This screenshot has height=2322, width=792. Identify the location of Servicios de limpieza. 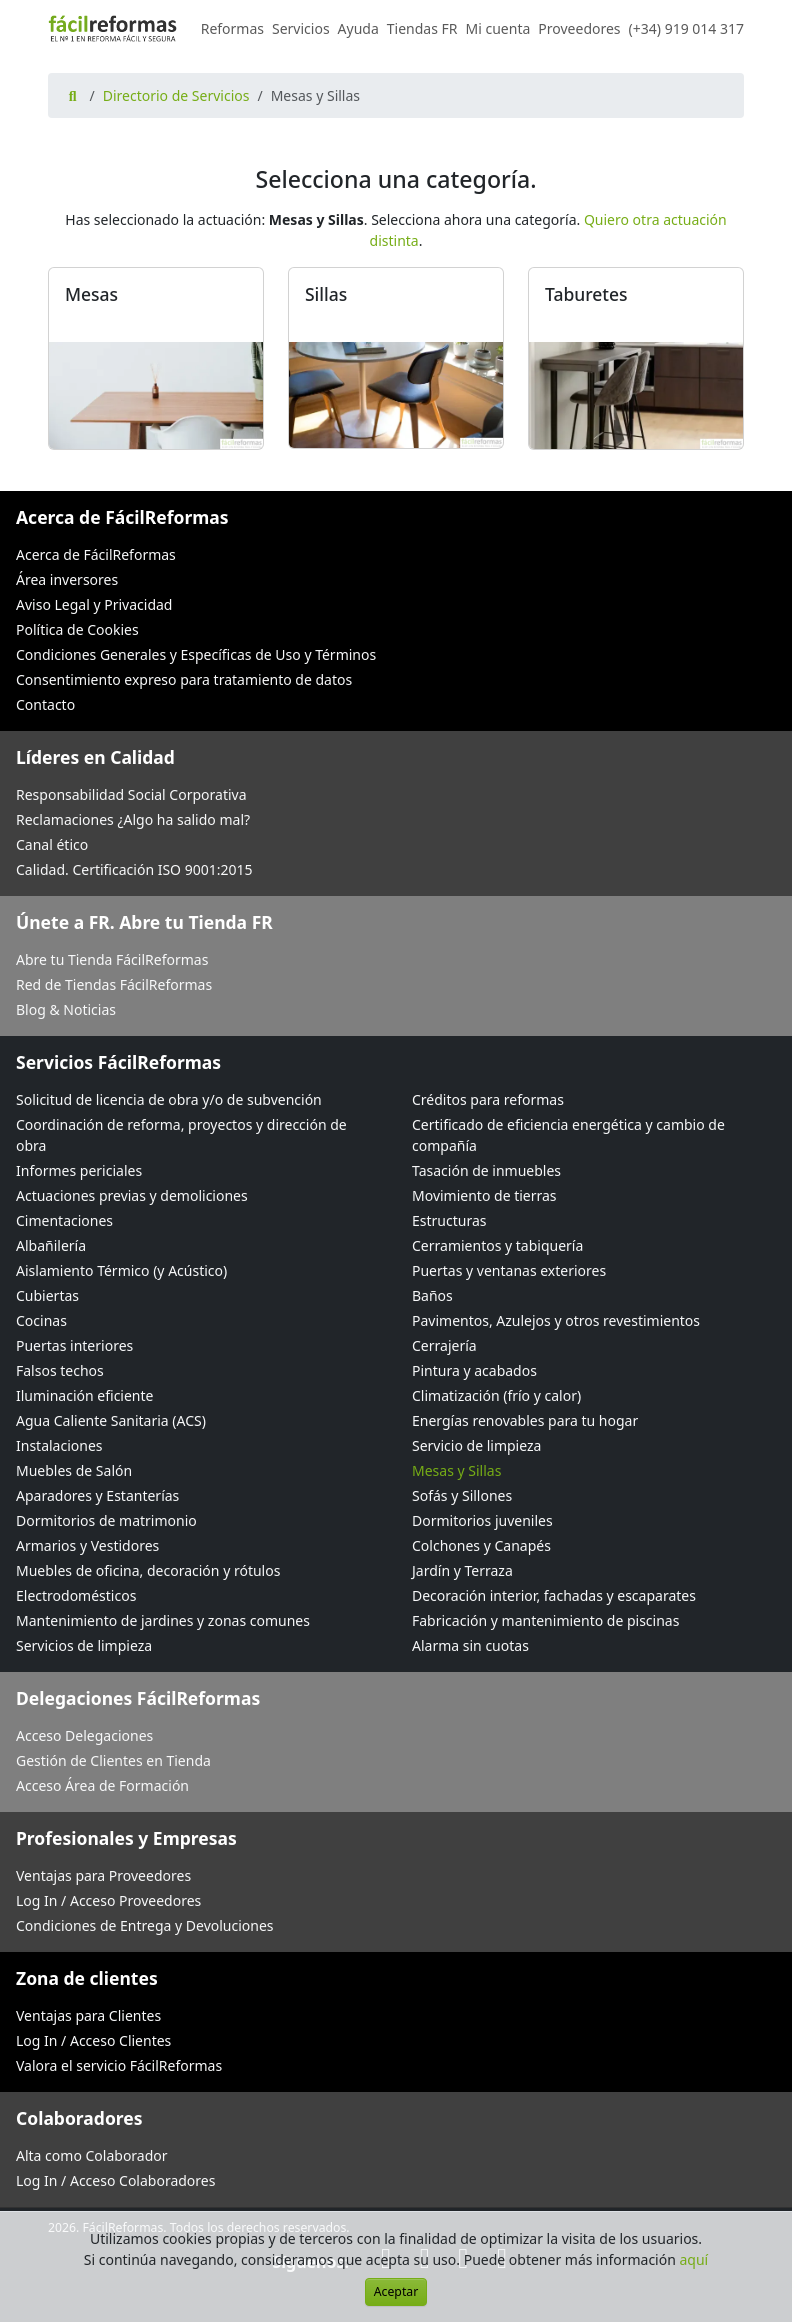
(84, 1645).